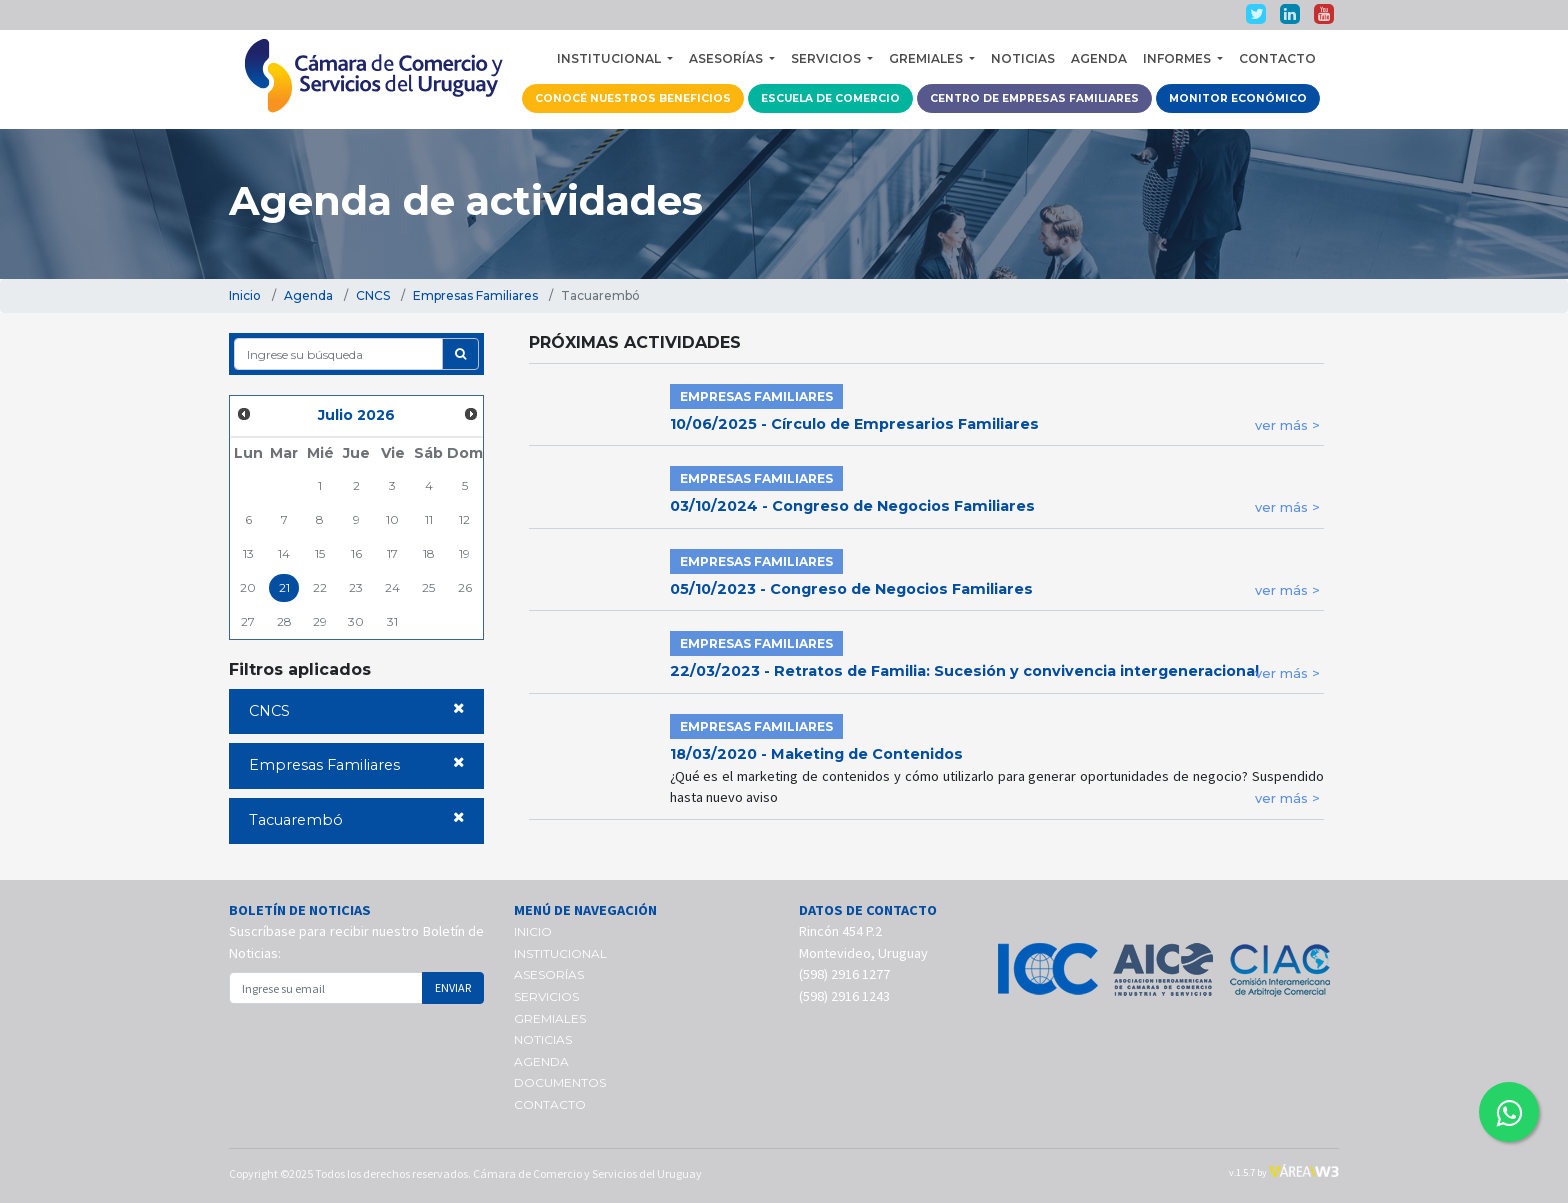 The width and height of the screenshot is (1568, 1203). Describe the element at coordinates (560, 1082) in the screenshot. I see `DOCUMENTOS` at that location.